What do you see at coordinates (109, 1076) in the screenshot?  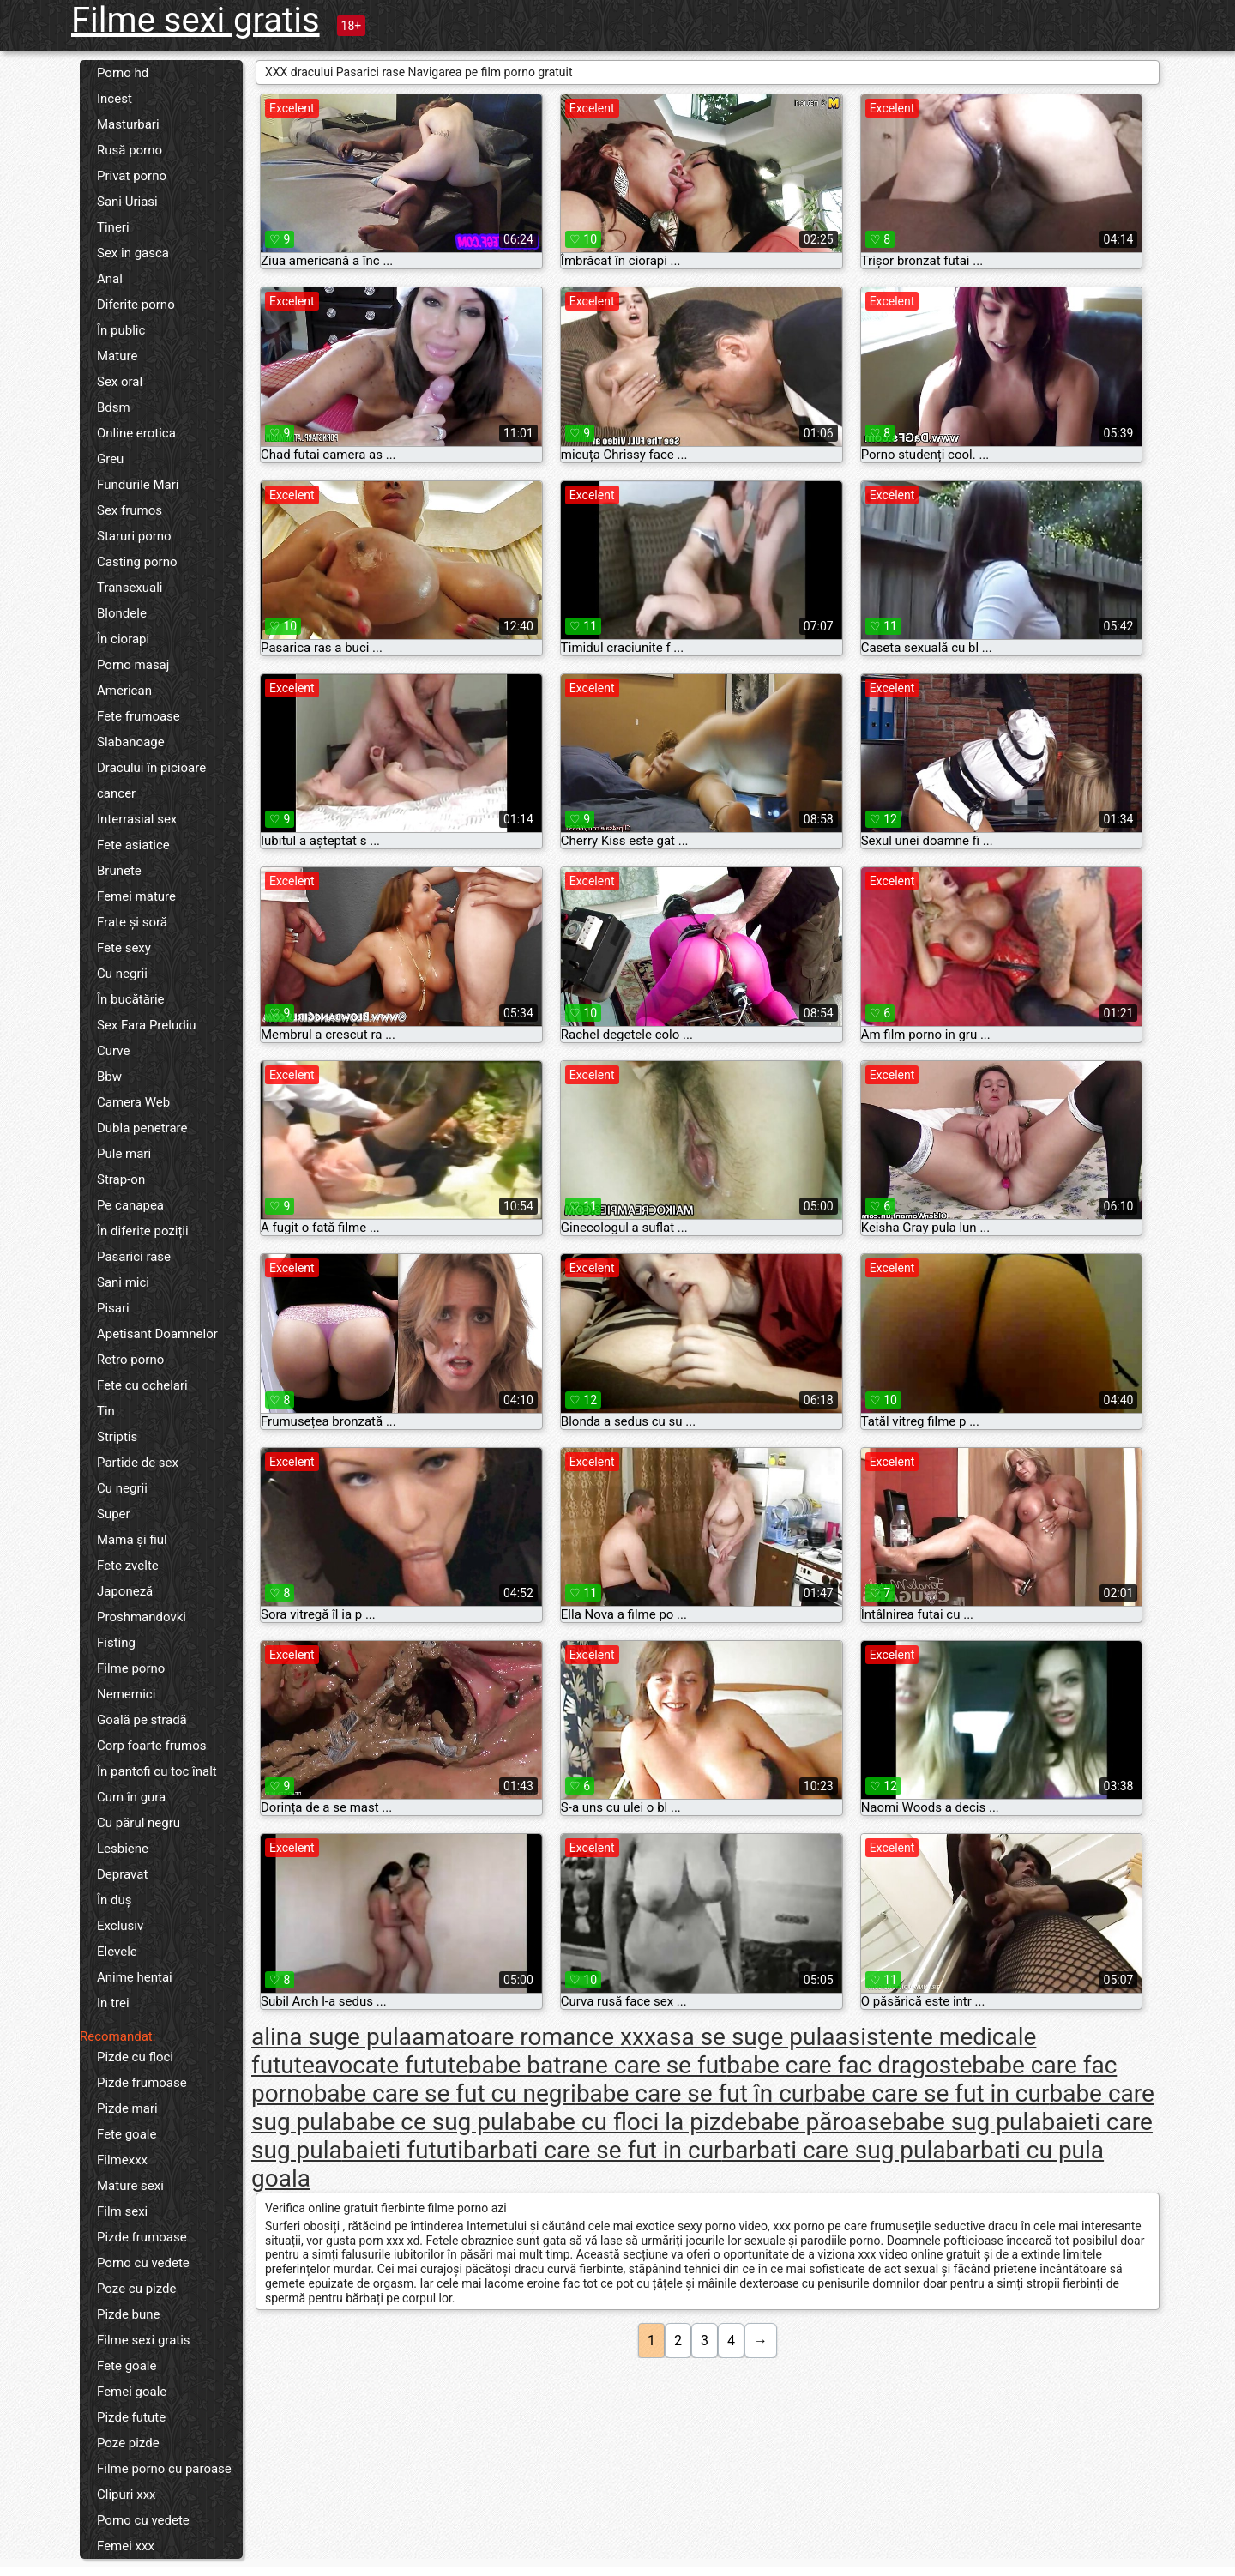 I see `Bbw` at bounding box center [109, 1076].